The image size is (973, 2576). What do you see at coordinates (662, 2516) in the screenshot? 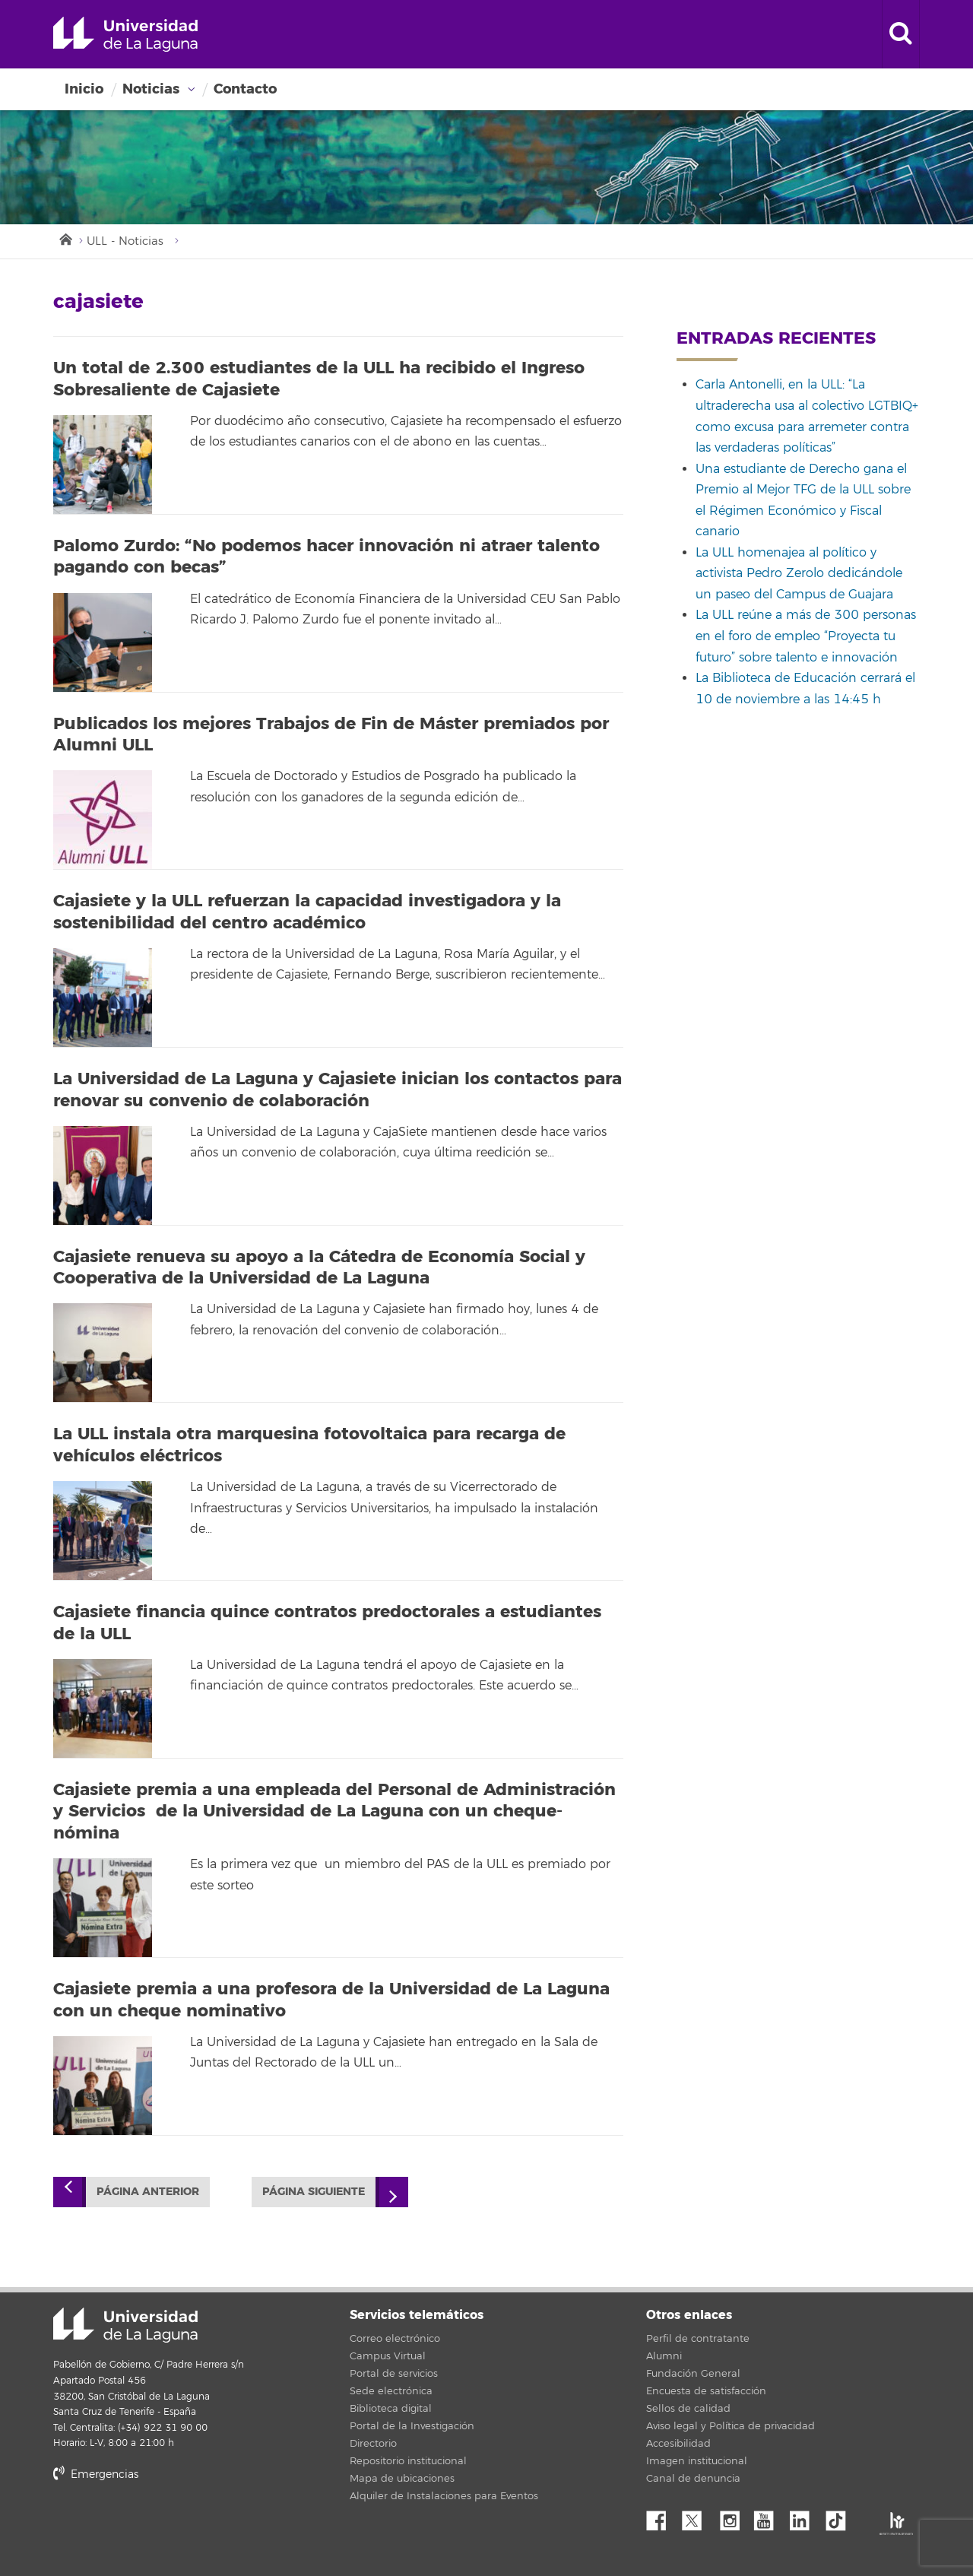
I see `Facebook` at bounding box center [662, 2516].